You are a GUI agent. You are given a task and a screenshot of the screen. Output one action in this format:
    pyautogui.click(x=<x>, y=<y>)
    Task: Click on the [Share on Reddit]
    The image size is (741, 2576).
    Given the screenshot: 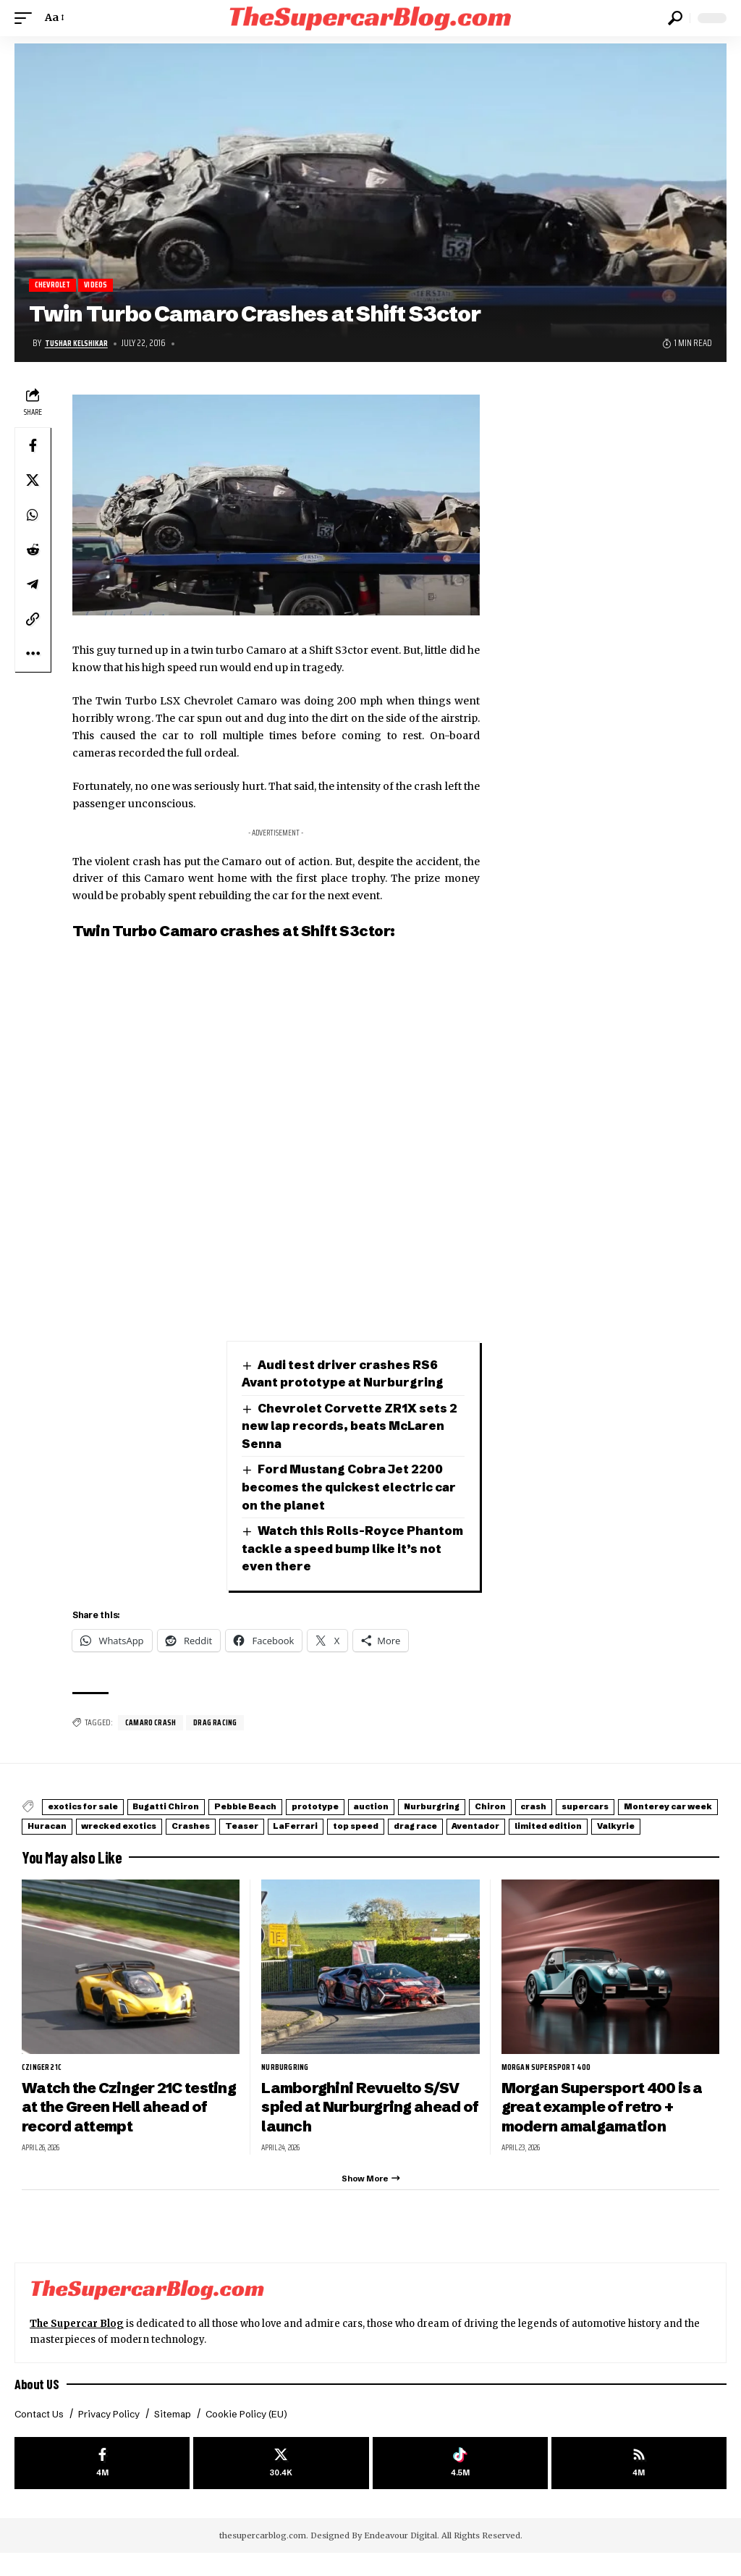 What is the action you would take?
    pyautogui.click(x=32, y=550)
    